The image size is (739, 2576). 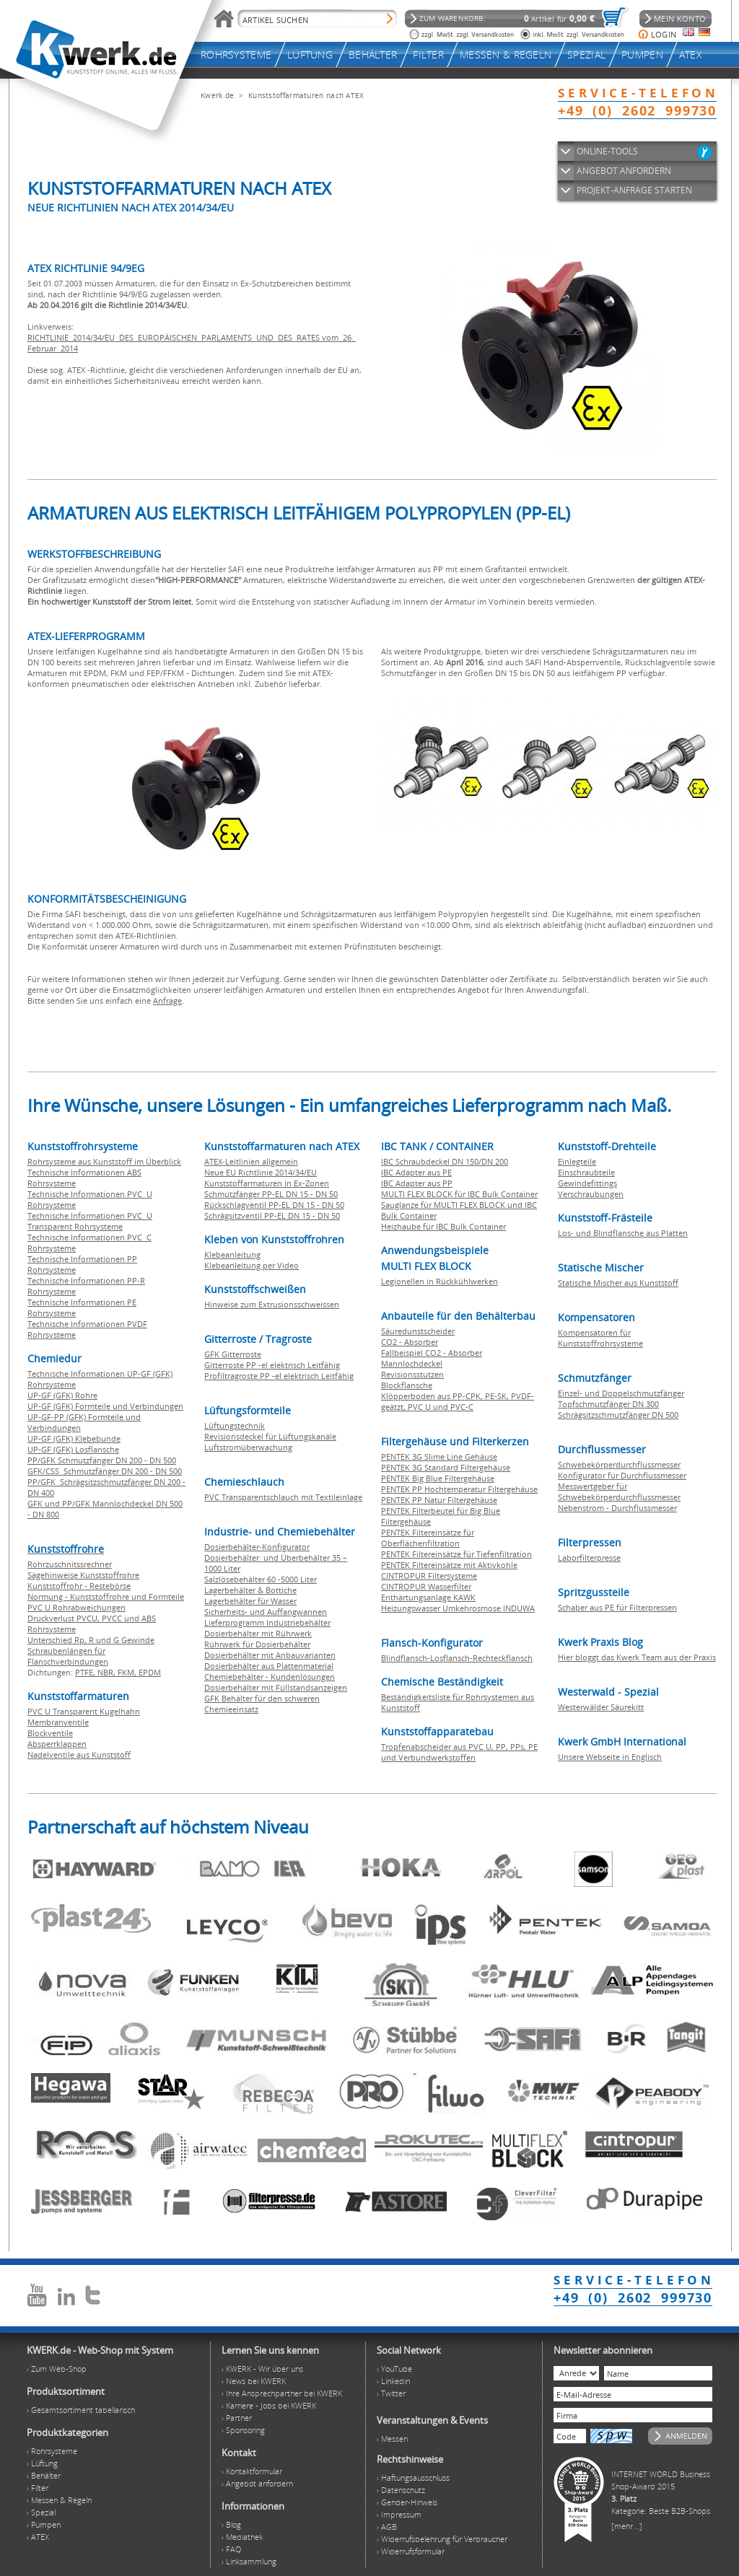 What do you see at coordinates (50, 1732) in the screenshot?
I see `Blockventile` at bounding box center [50, 1732].